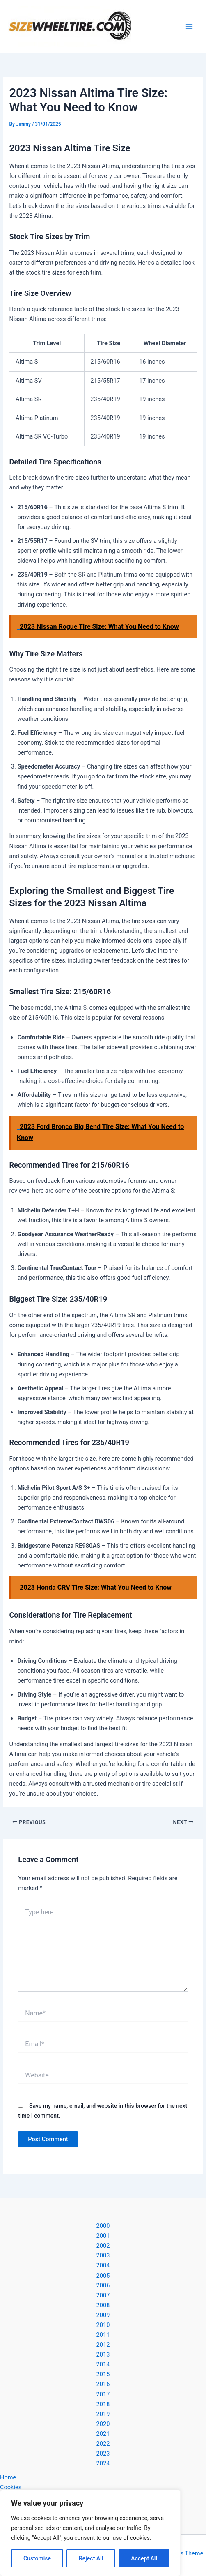  Describe the element at coordinates (10, 2487) in the screenshot. I see `Cookies` at that location.